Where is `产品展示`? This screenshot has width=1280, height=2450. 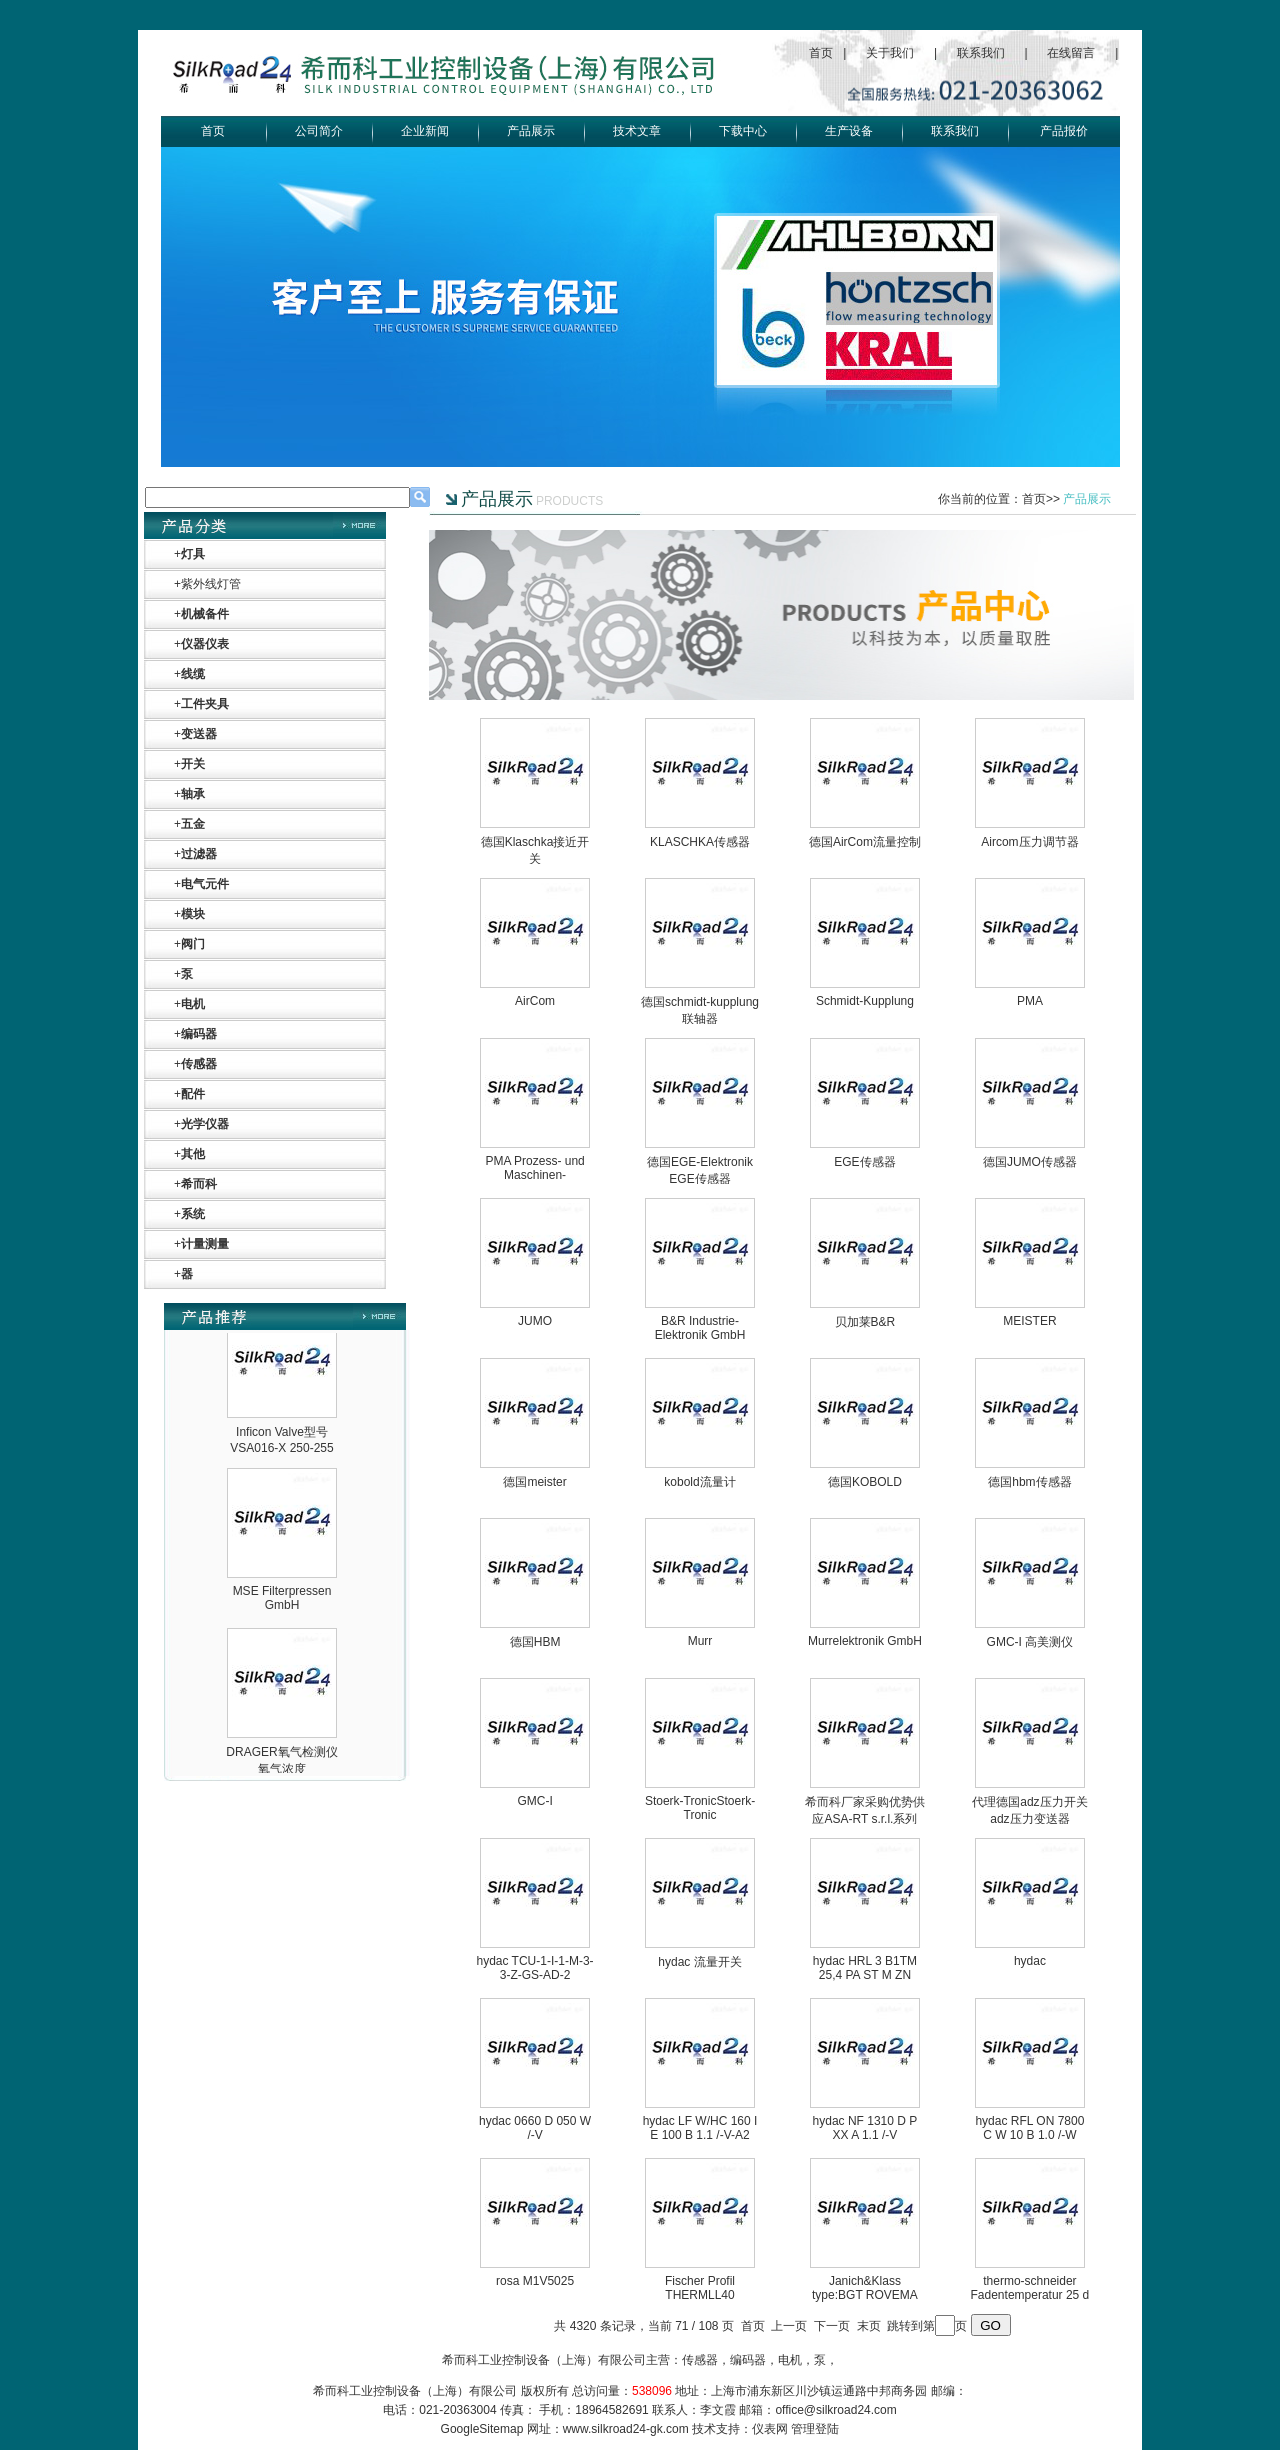
产品展示 is located at coordinates (531, 131).